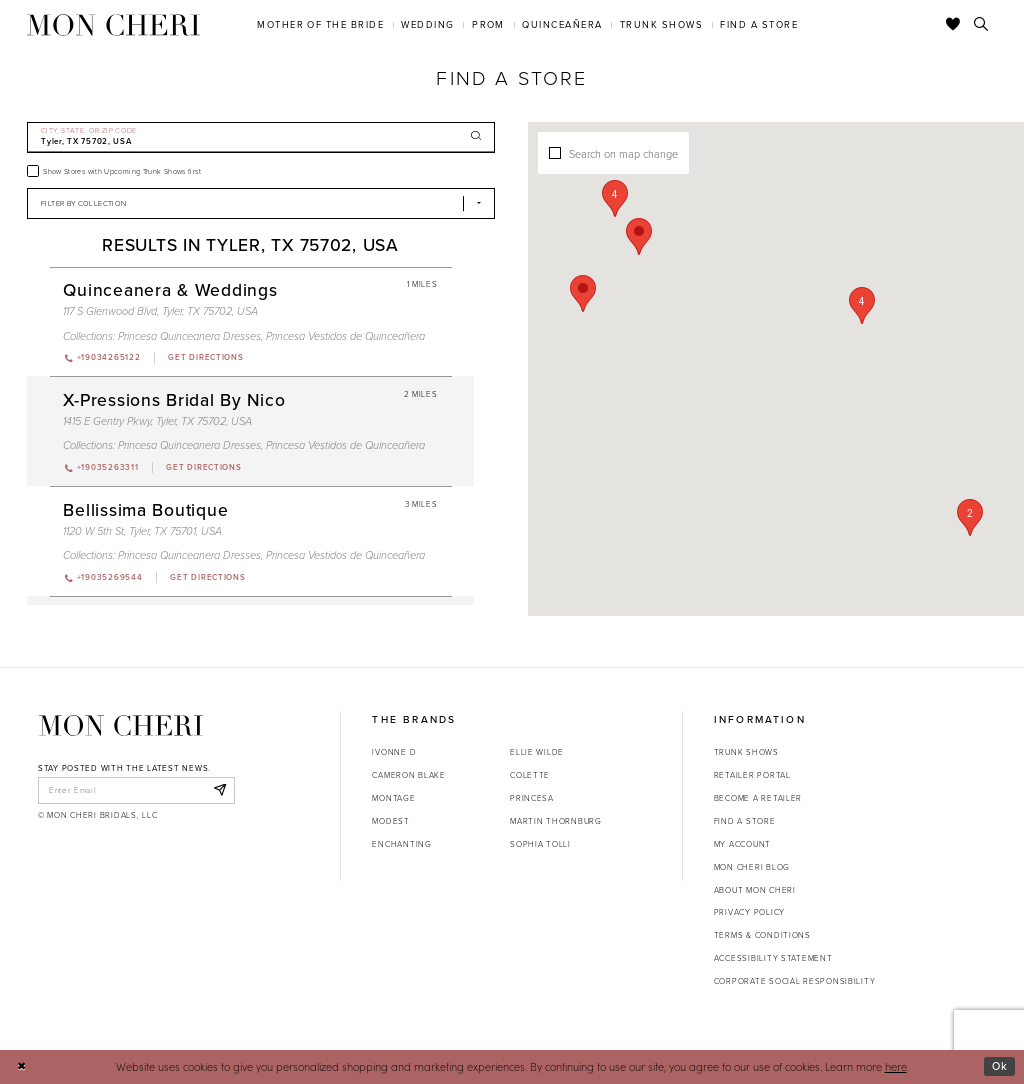  Describe the element at coordinates (556, 821) in the screenshot. I see `Martin Thornburg [Opens in new tab]` at that location.